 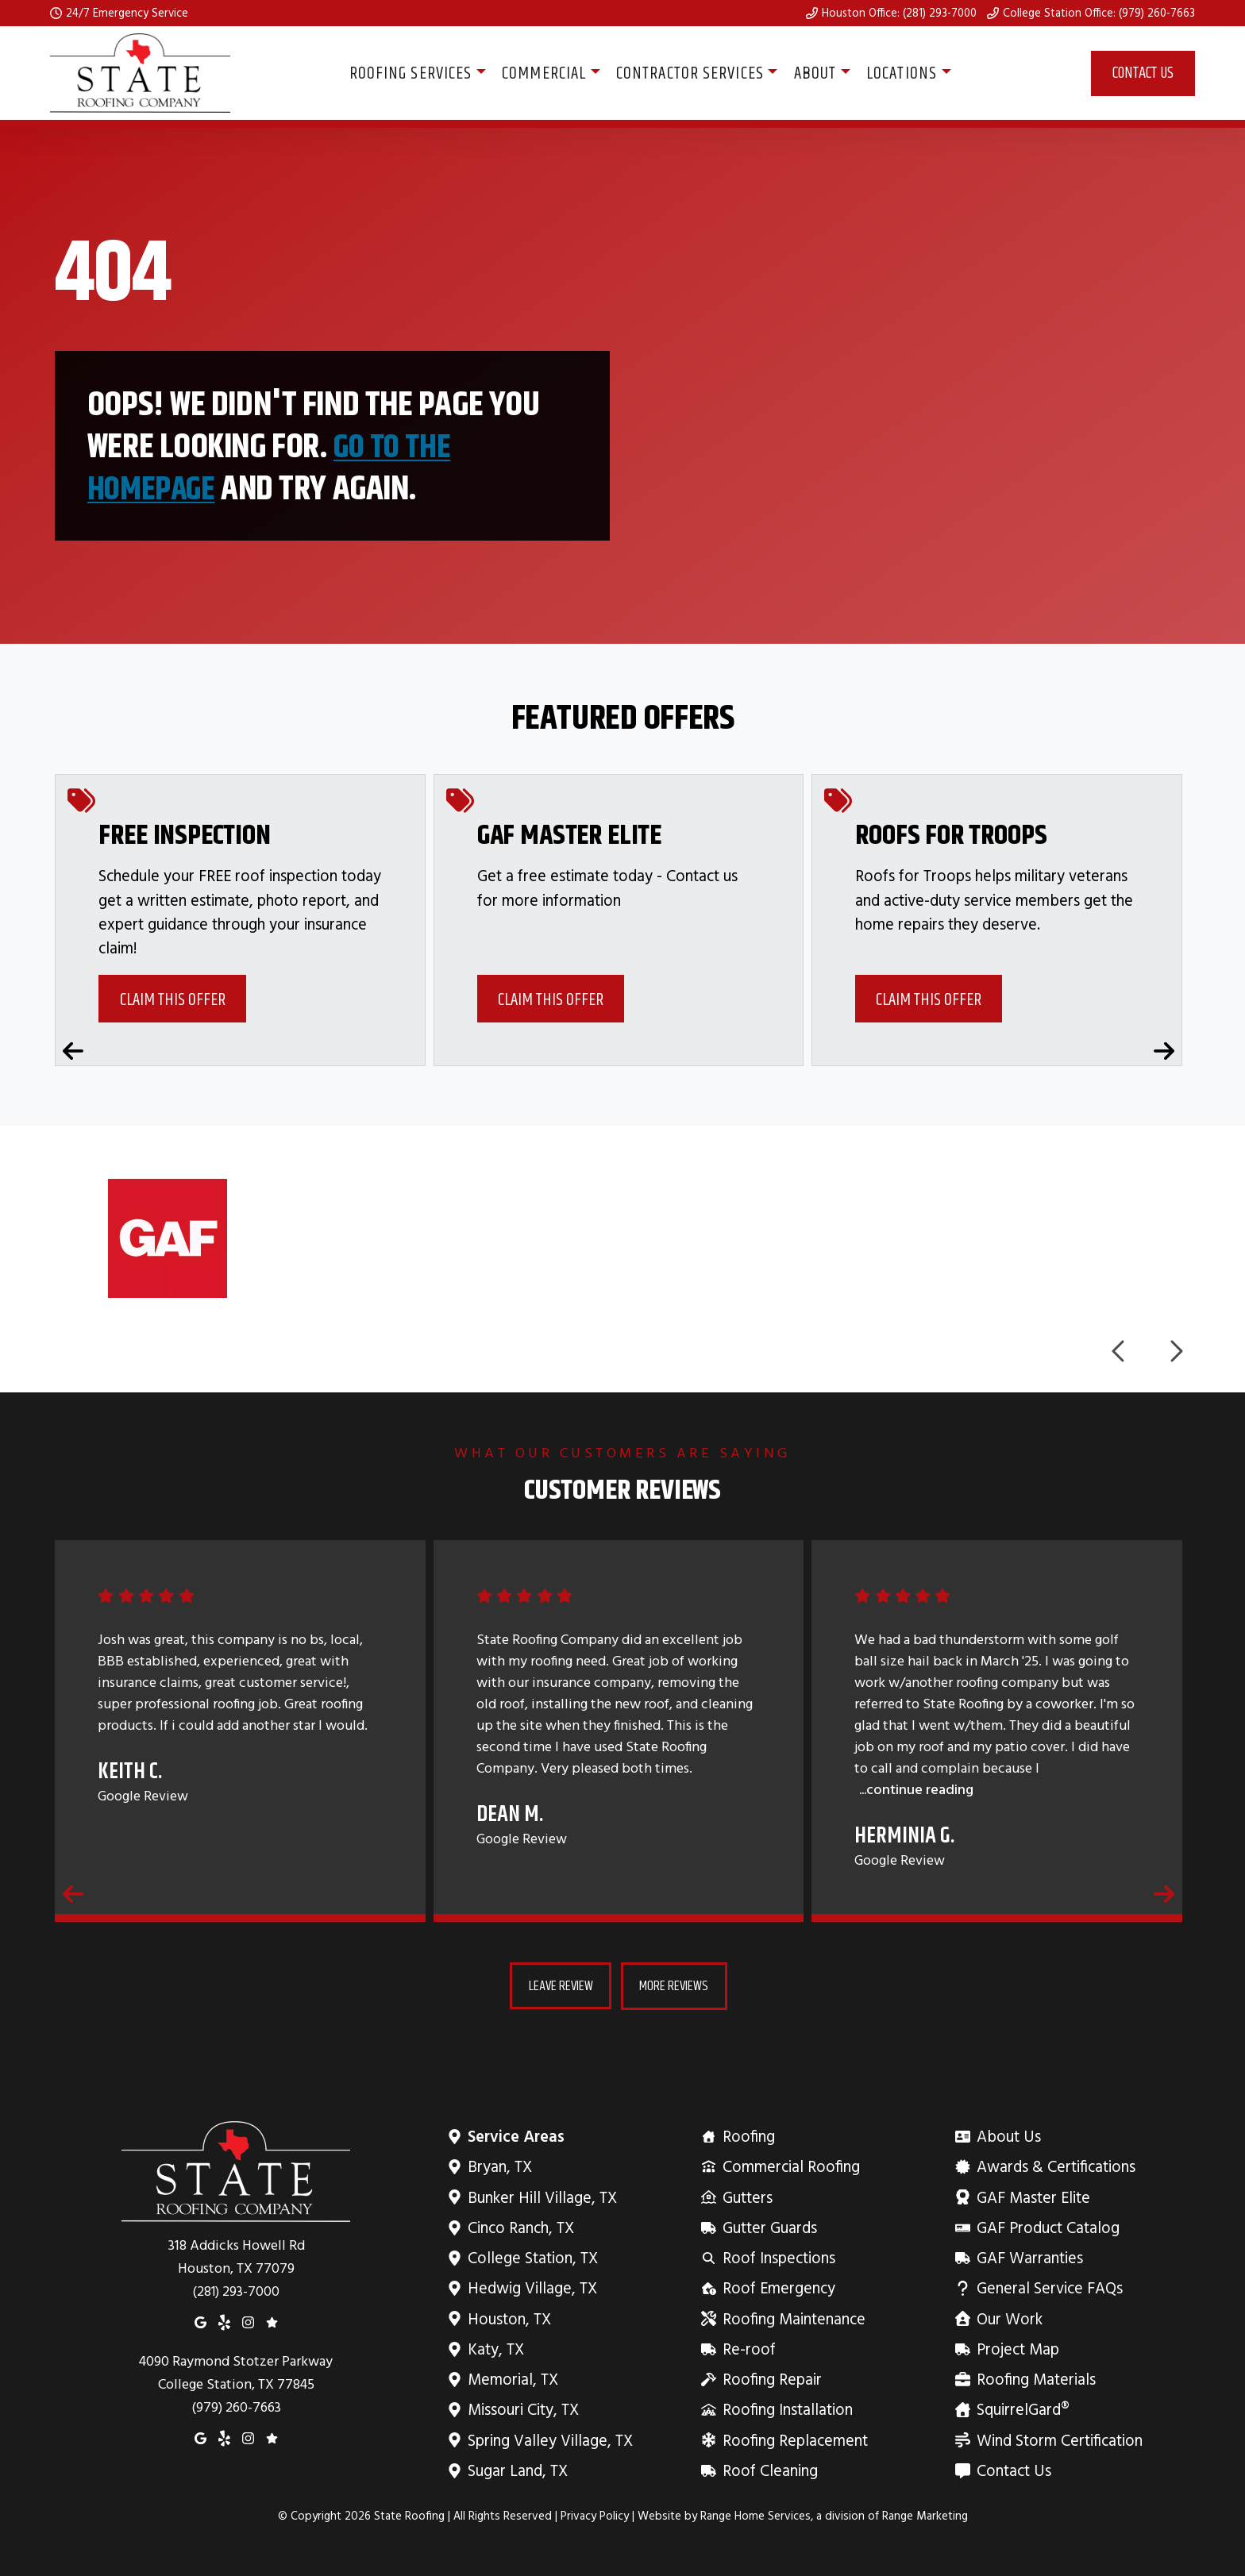 I want to click on Service Areas, so click(x=515, y=2135).